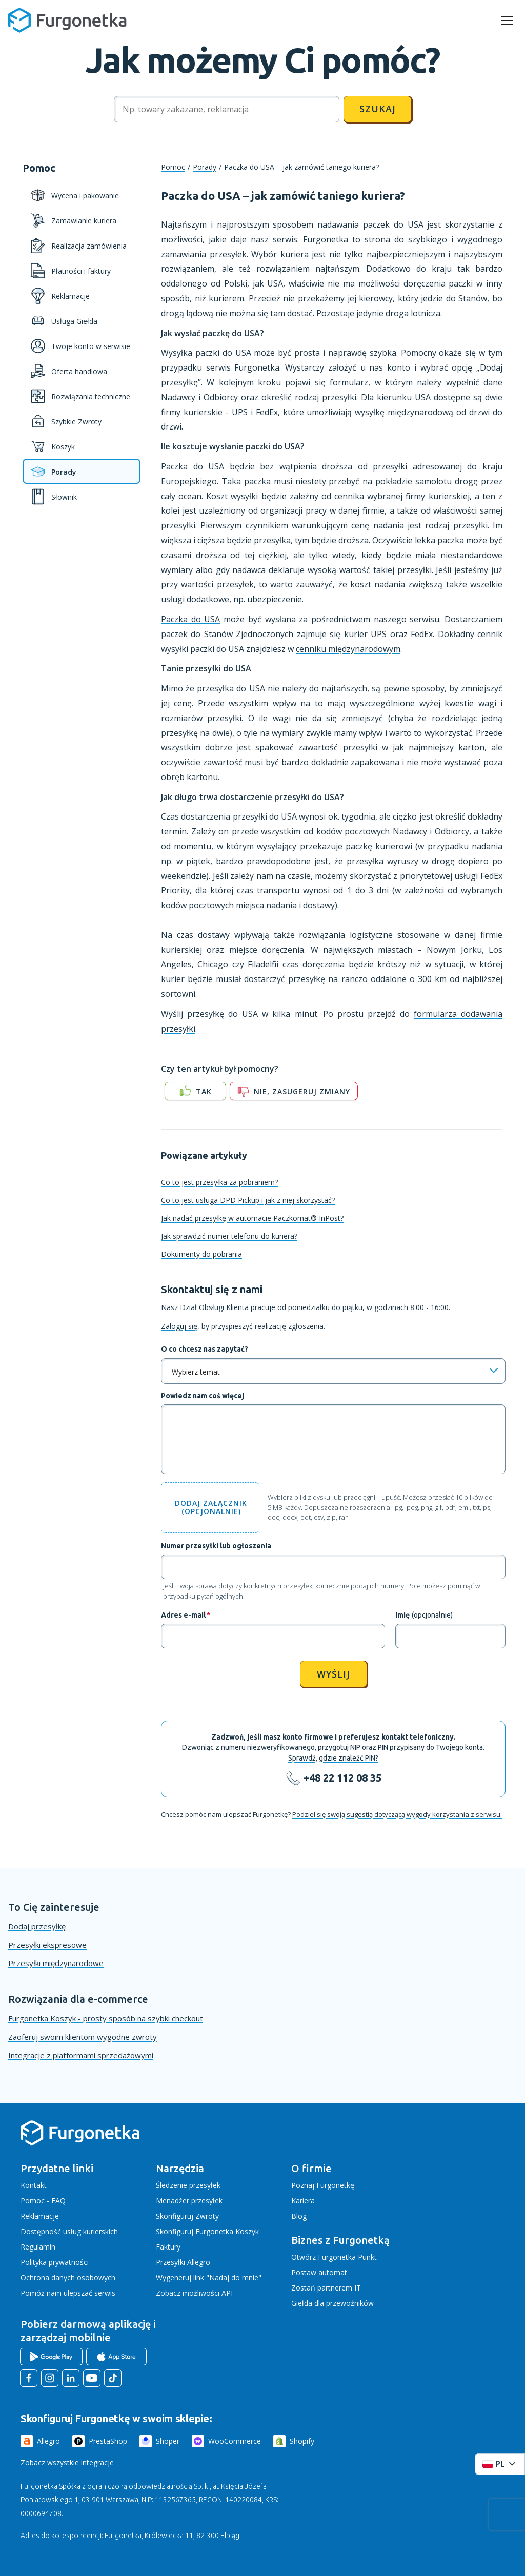  What do you see at coordinates (342, 1778) in the screenshot?
I see `+48 22 112 08 35` at bounding box center [342, 1778].